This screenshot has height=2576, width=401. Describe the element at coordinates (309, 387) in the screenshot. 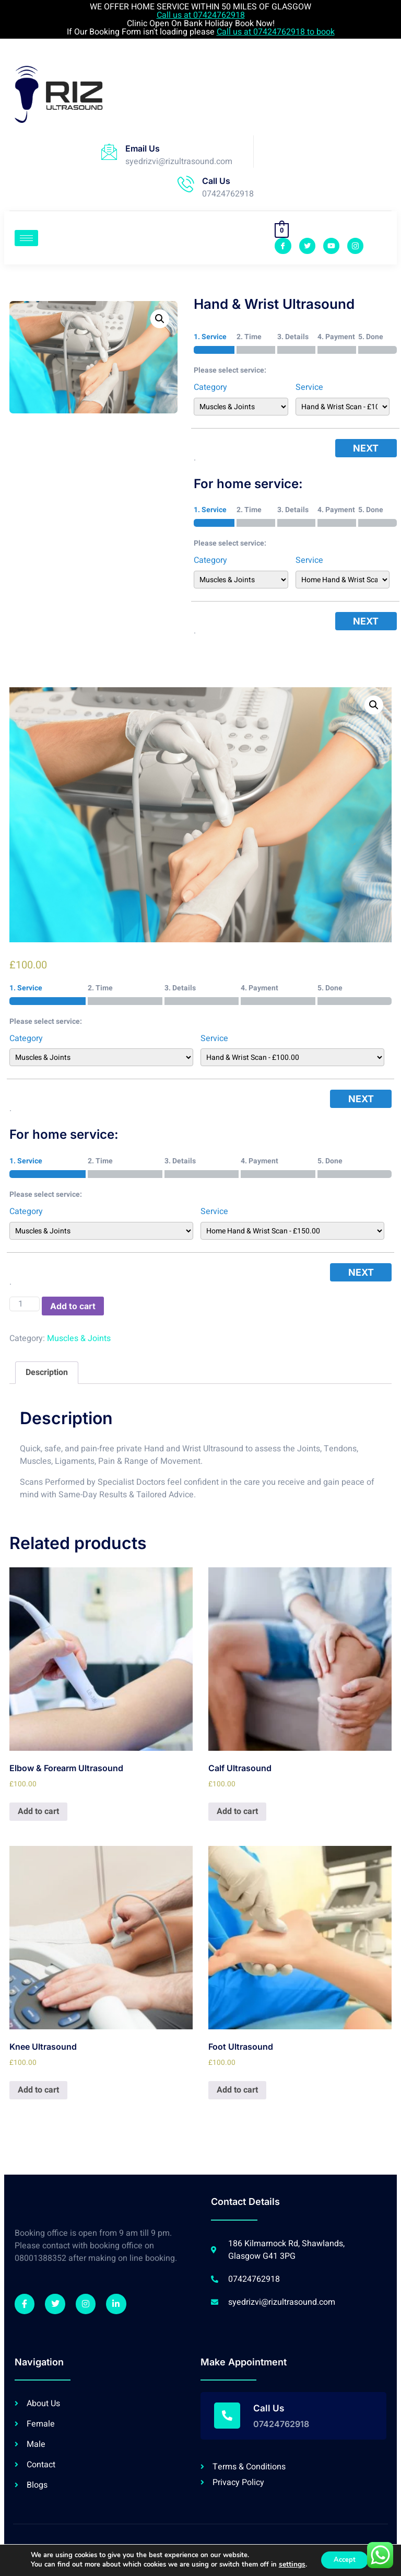

I see `Service` at that location.